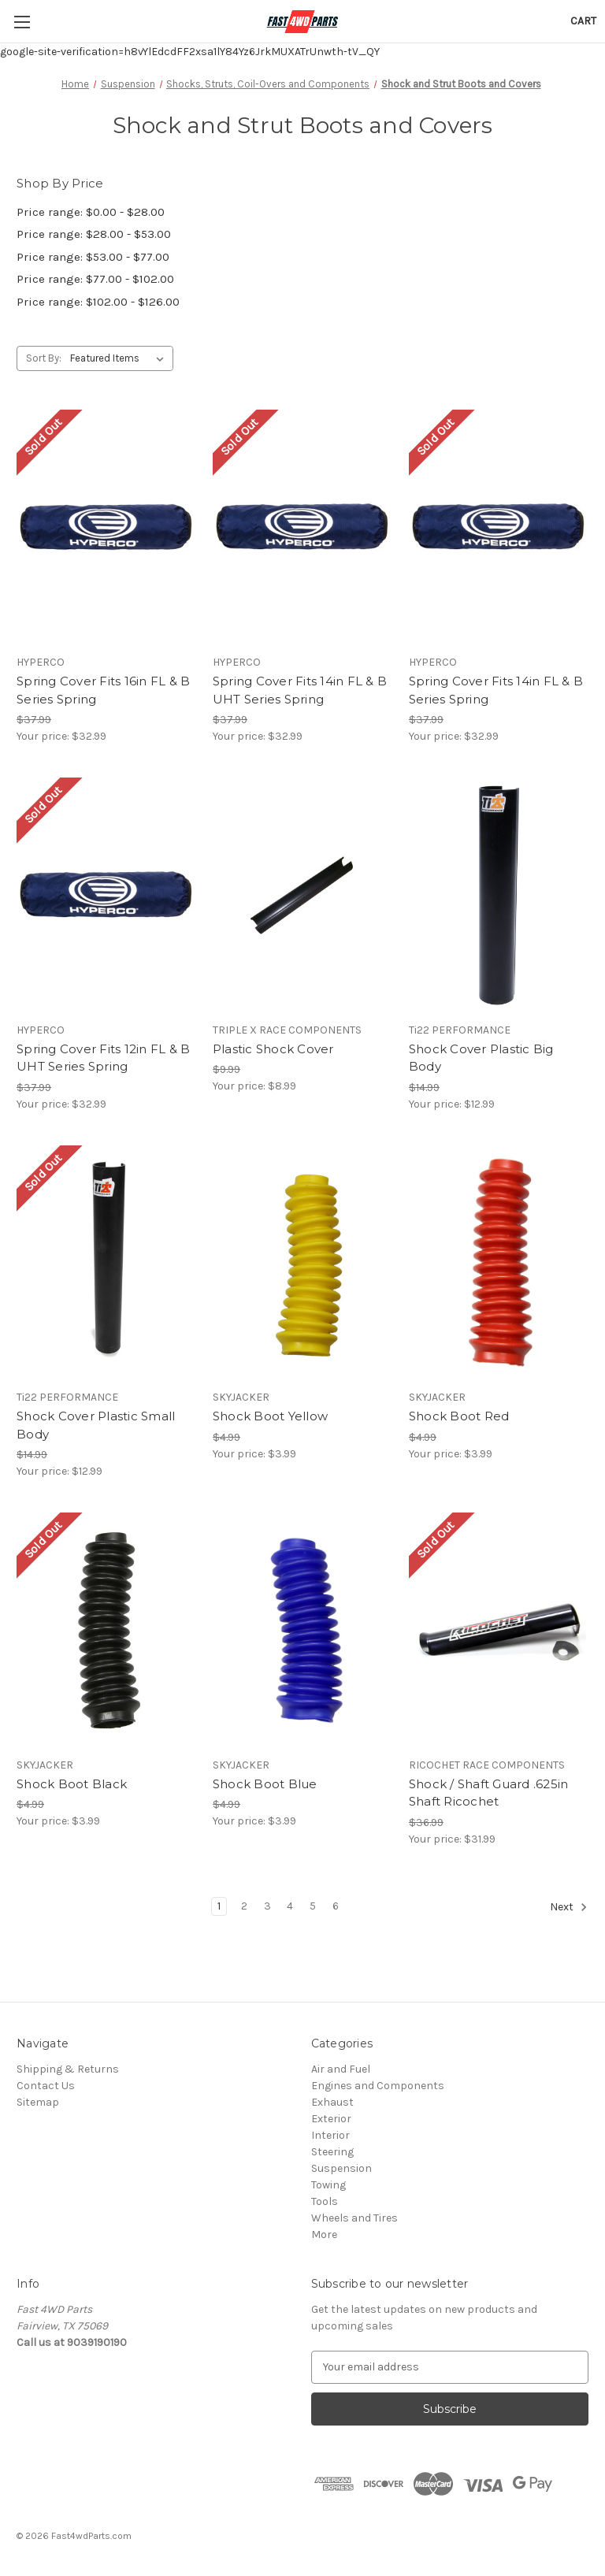 This screenshot has height=2576, width=605. I want to click on Price range: $77.00 - $102.00, so click(95, 279).